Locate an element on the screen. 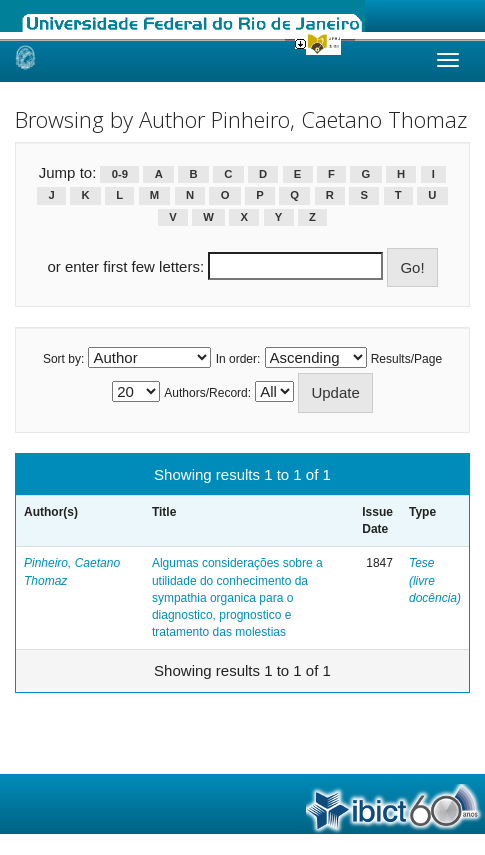 The width and height of the screenshot is (485, 855). 0-9 is located at coordinates (120, 174).